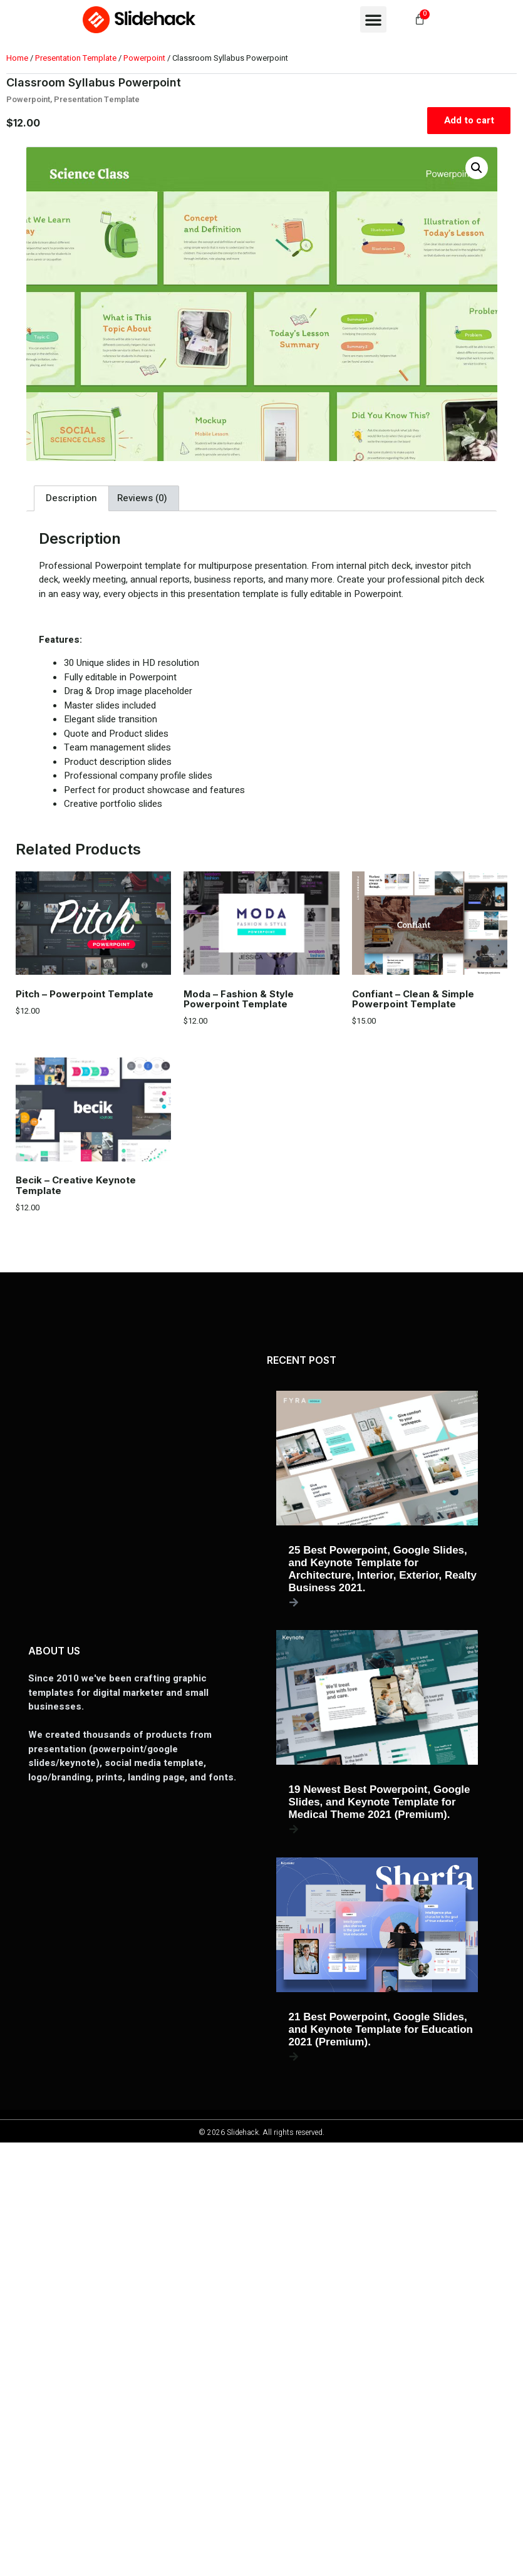 The height and width of the screenshot is (2576, 523). I want to click on [button], so click(373, 19).